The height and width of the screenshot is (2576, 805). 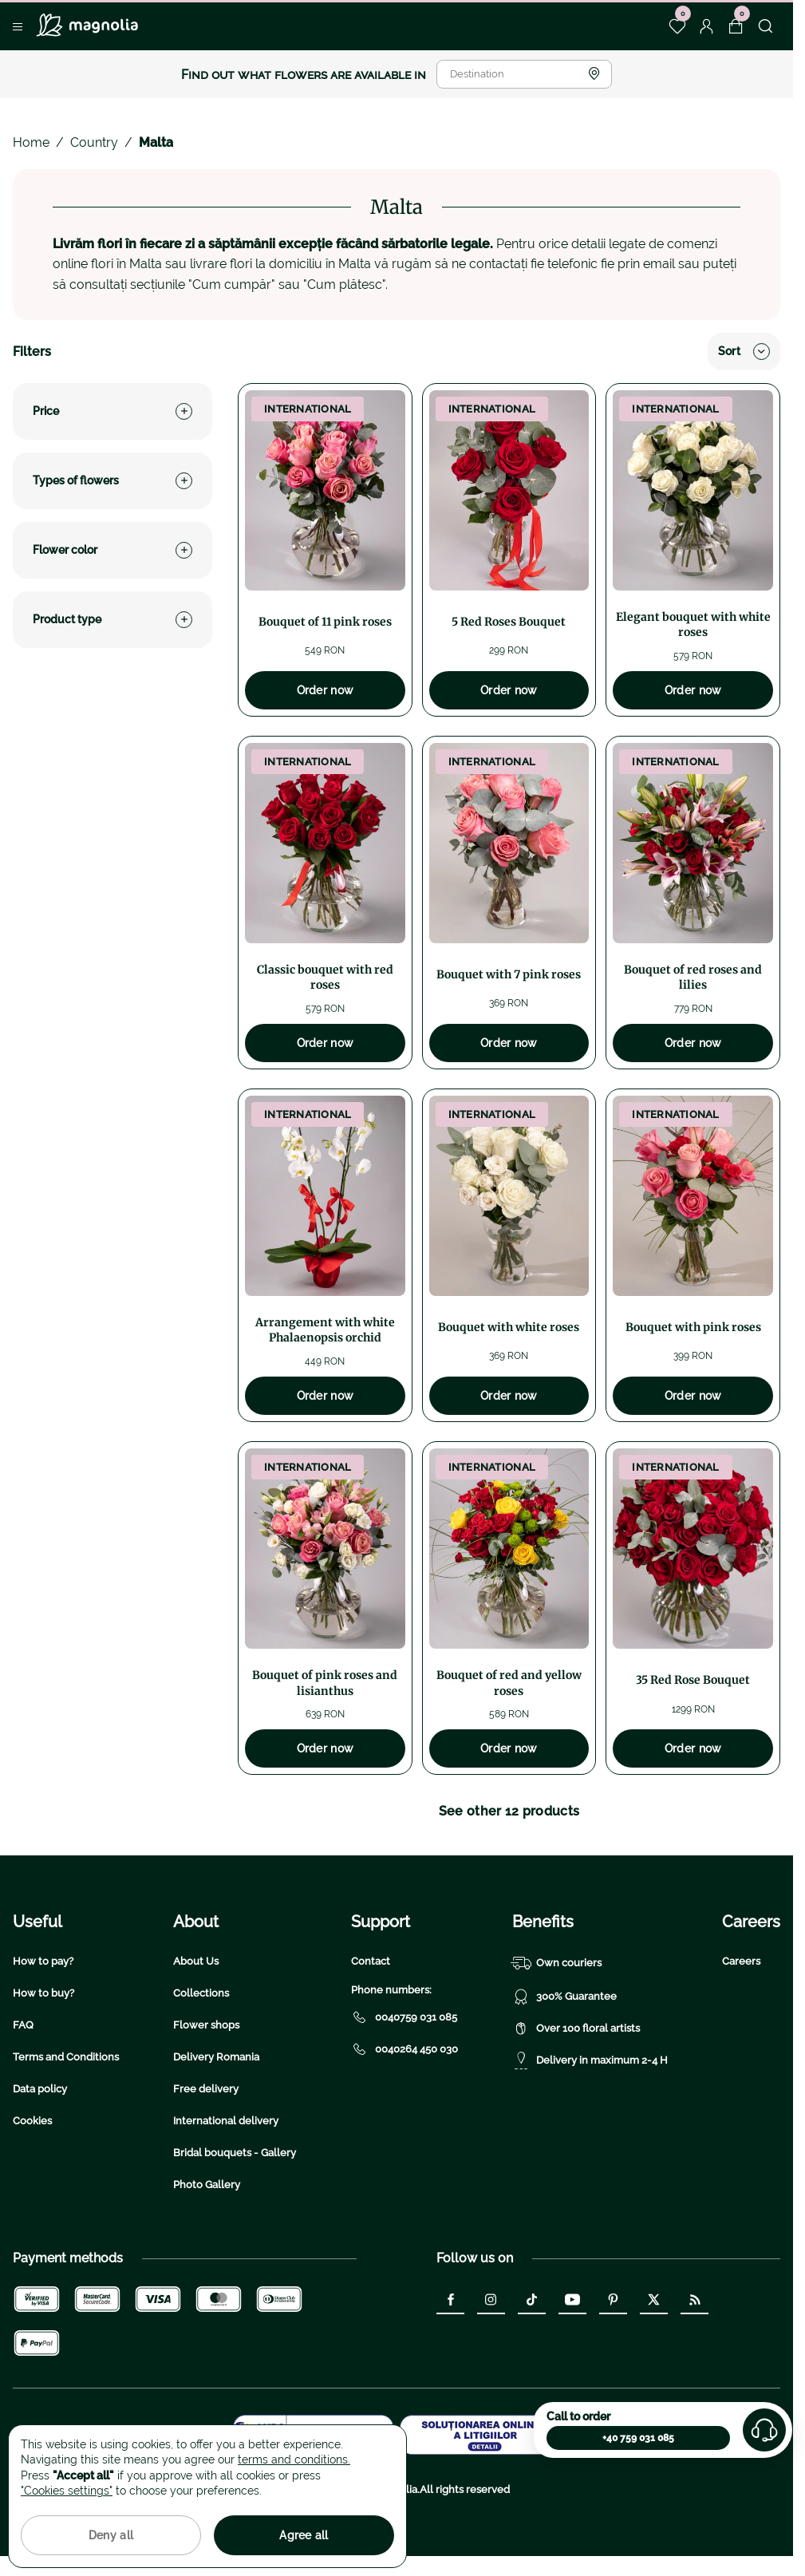 I want to click on Deny all, so click(x=111, y=2535).